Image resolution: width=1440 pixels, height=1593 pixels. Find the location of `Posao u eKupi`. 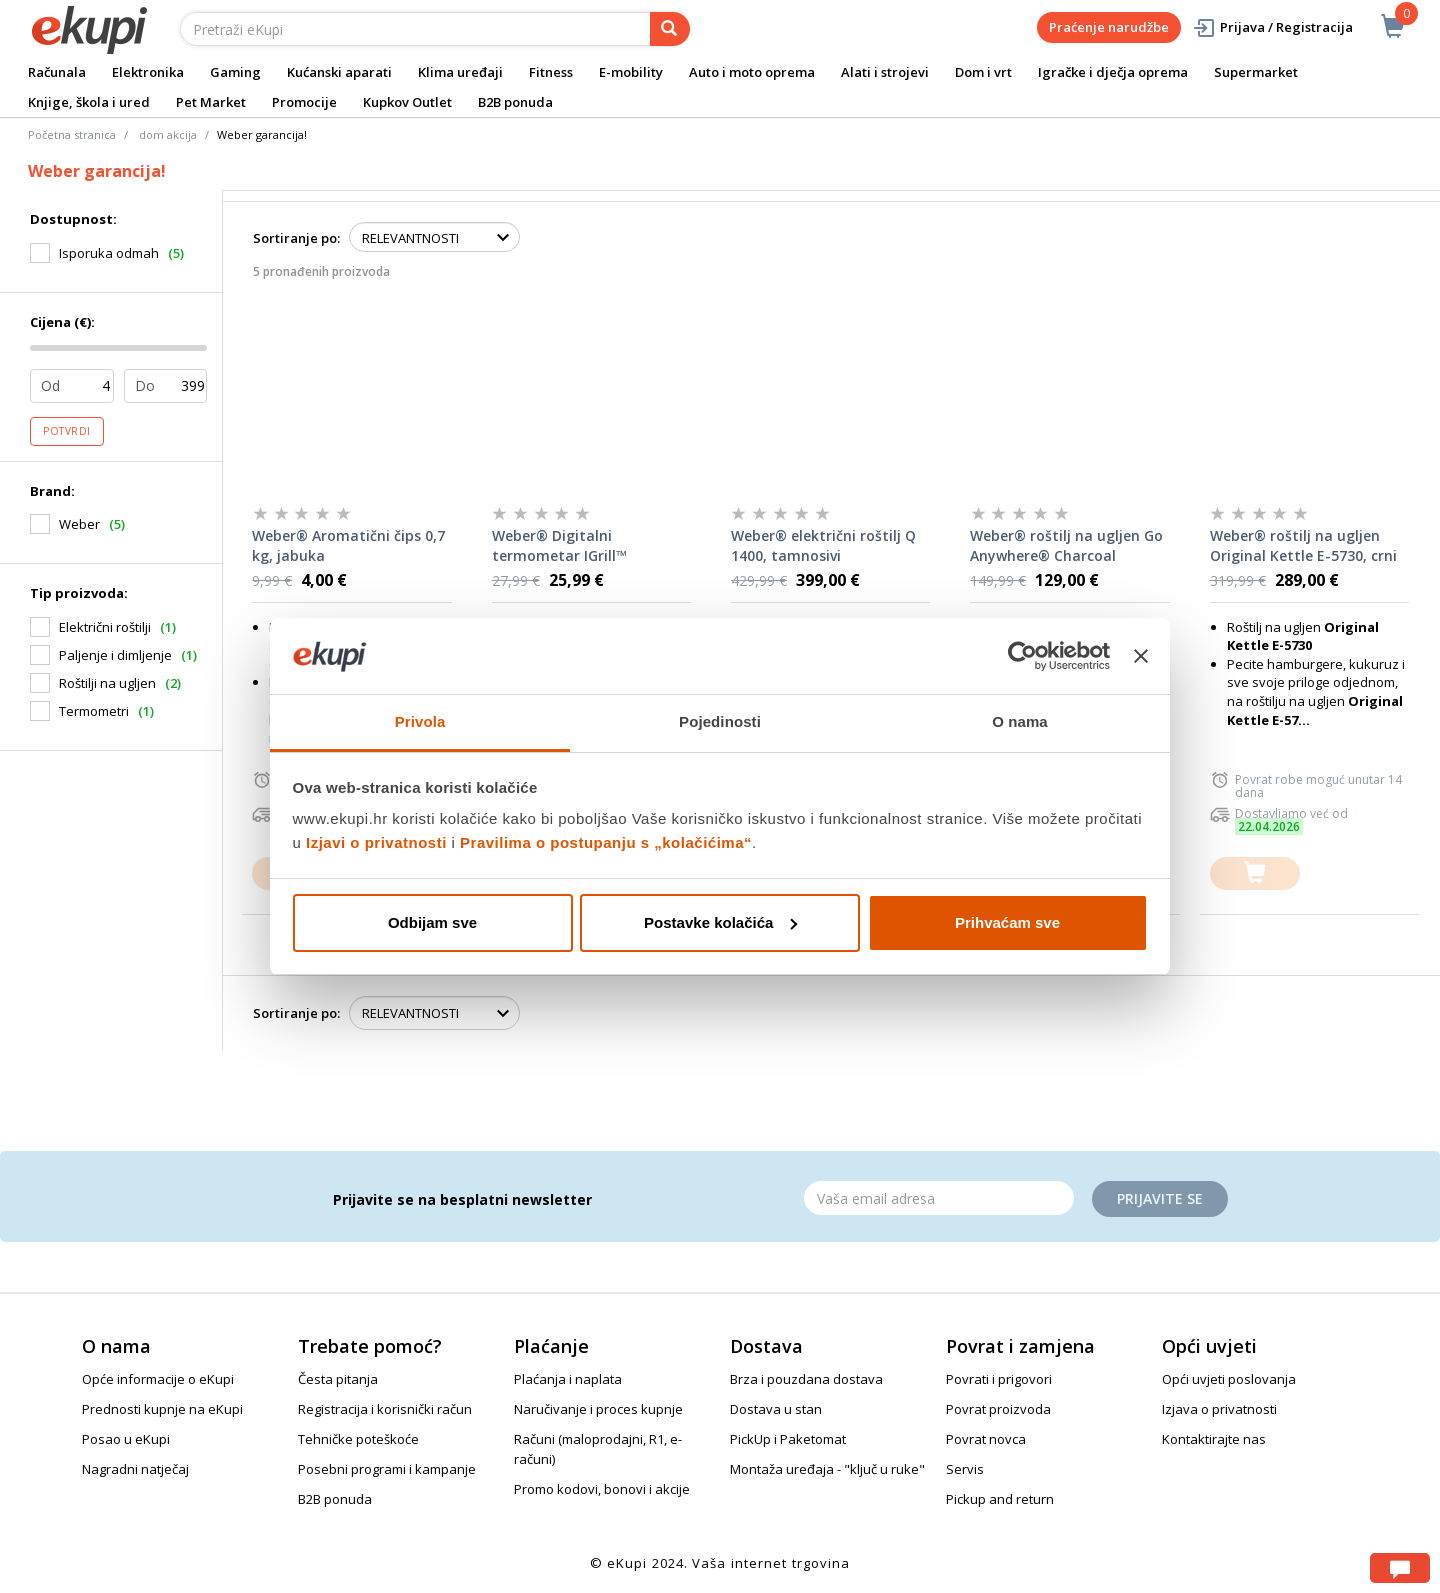

Posao u eKupi is located at coordinates (126, 1439).